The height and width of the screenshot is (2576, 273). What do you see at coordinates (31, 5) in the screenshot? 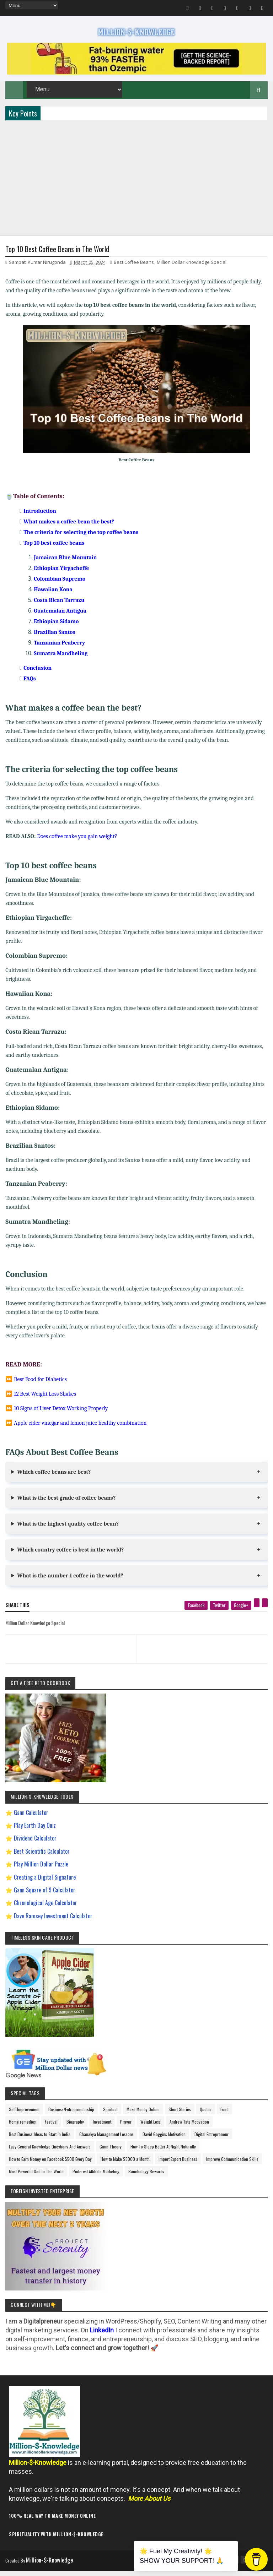
I see `[menu]` at bounding box center [31, 5].